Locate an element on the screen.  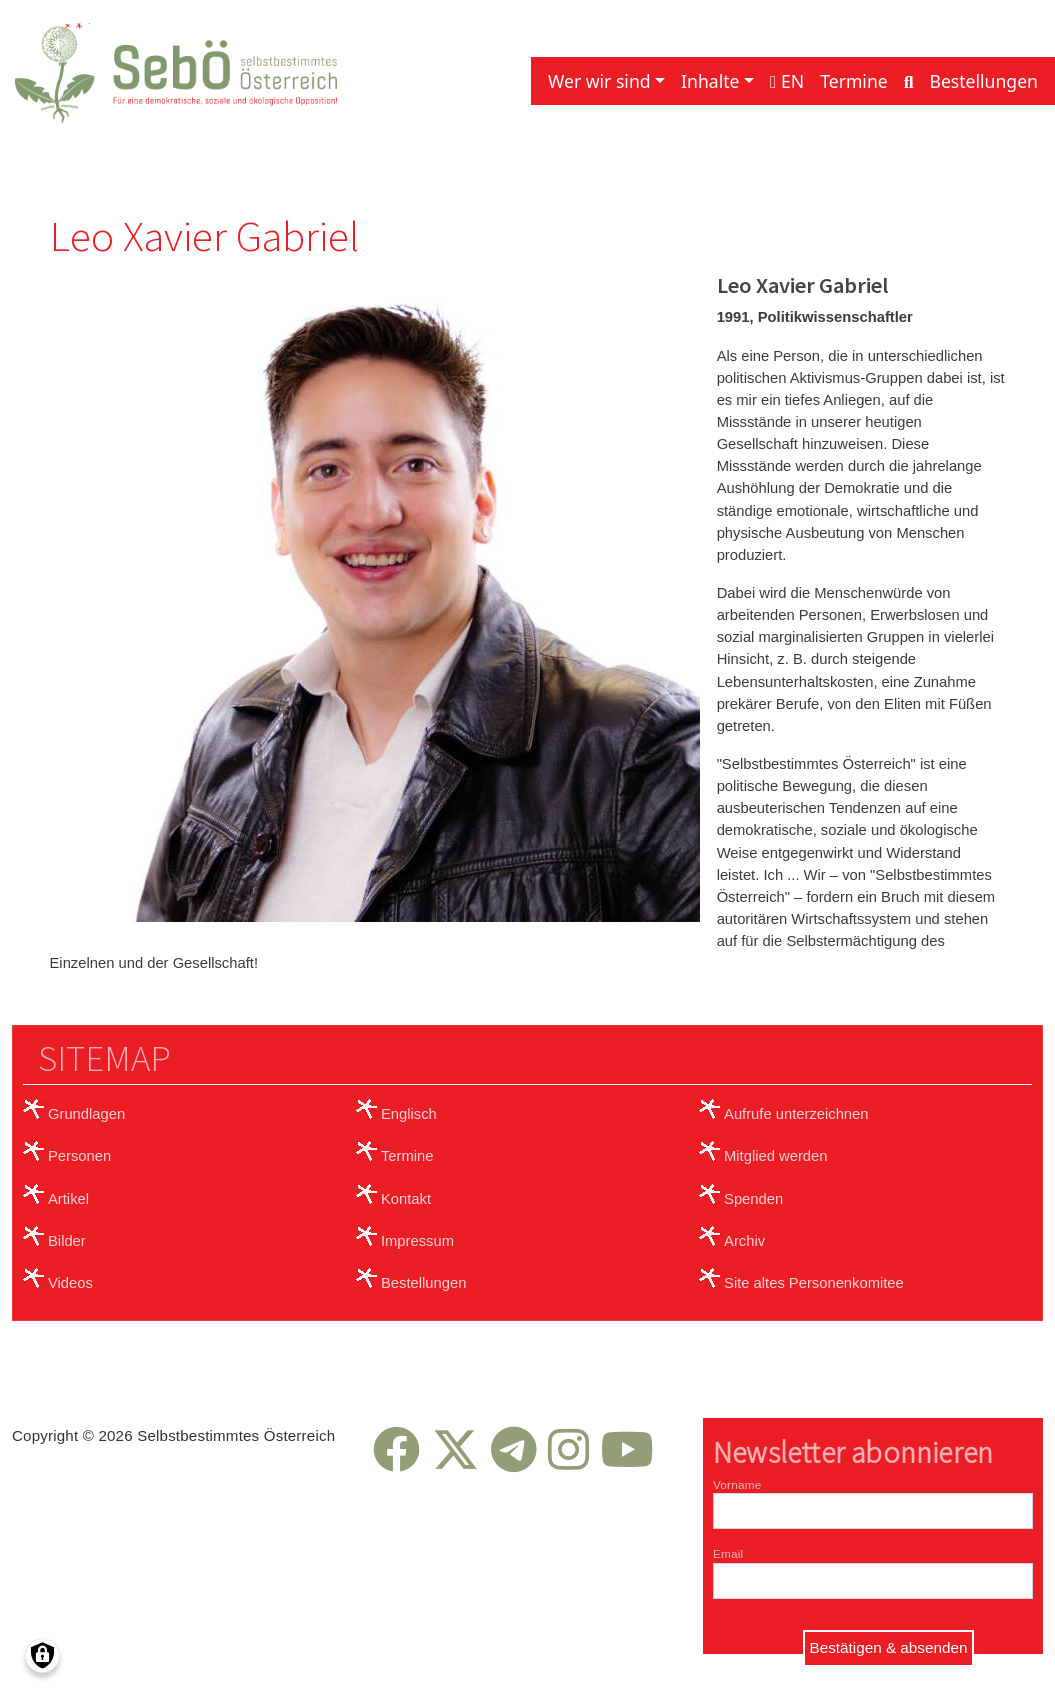
Artikel is located at coordinates (68, 1199).